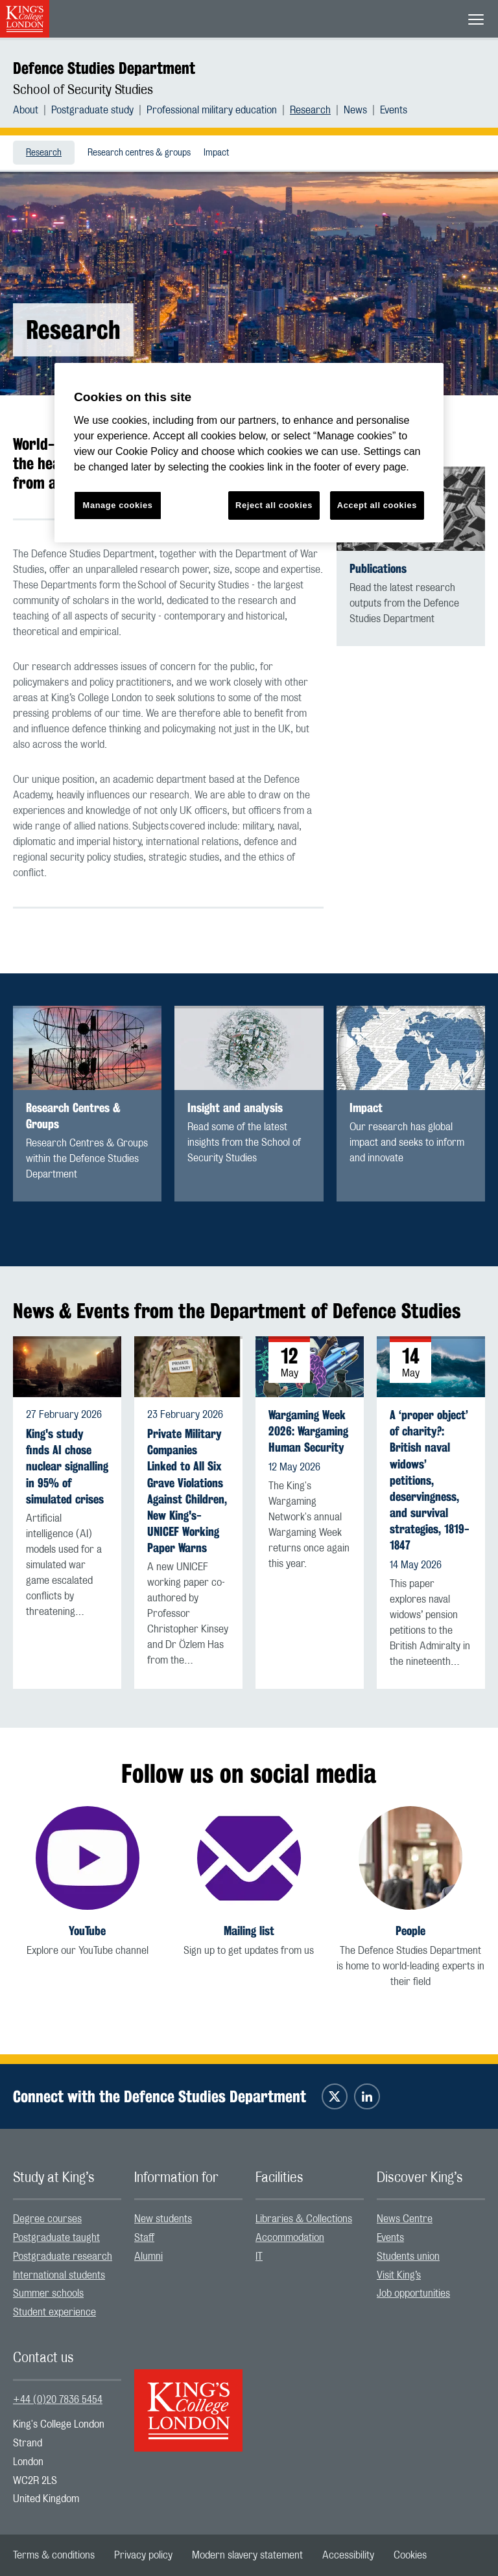  Describe the element at coordinates (249, 1931) in the screenshot. I see `Mailing list` at that location.